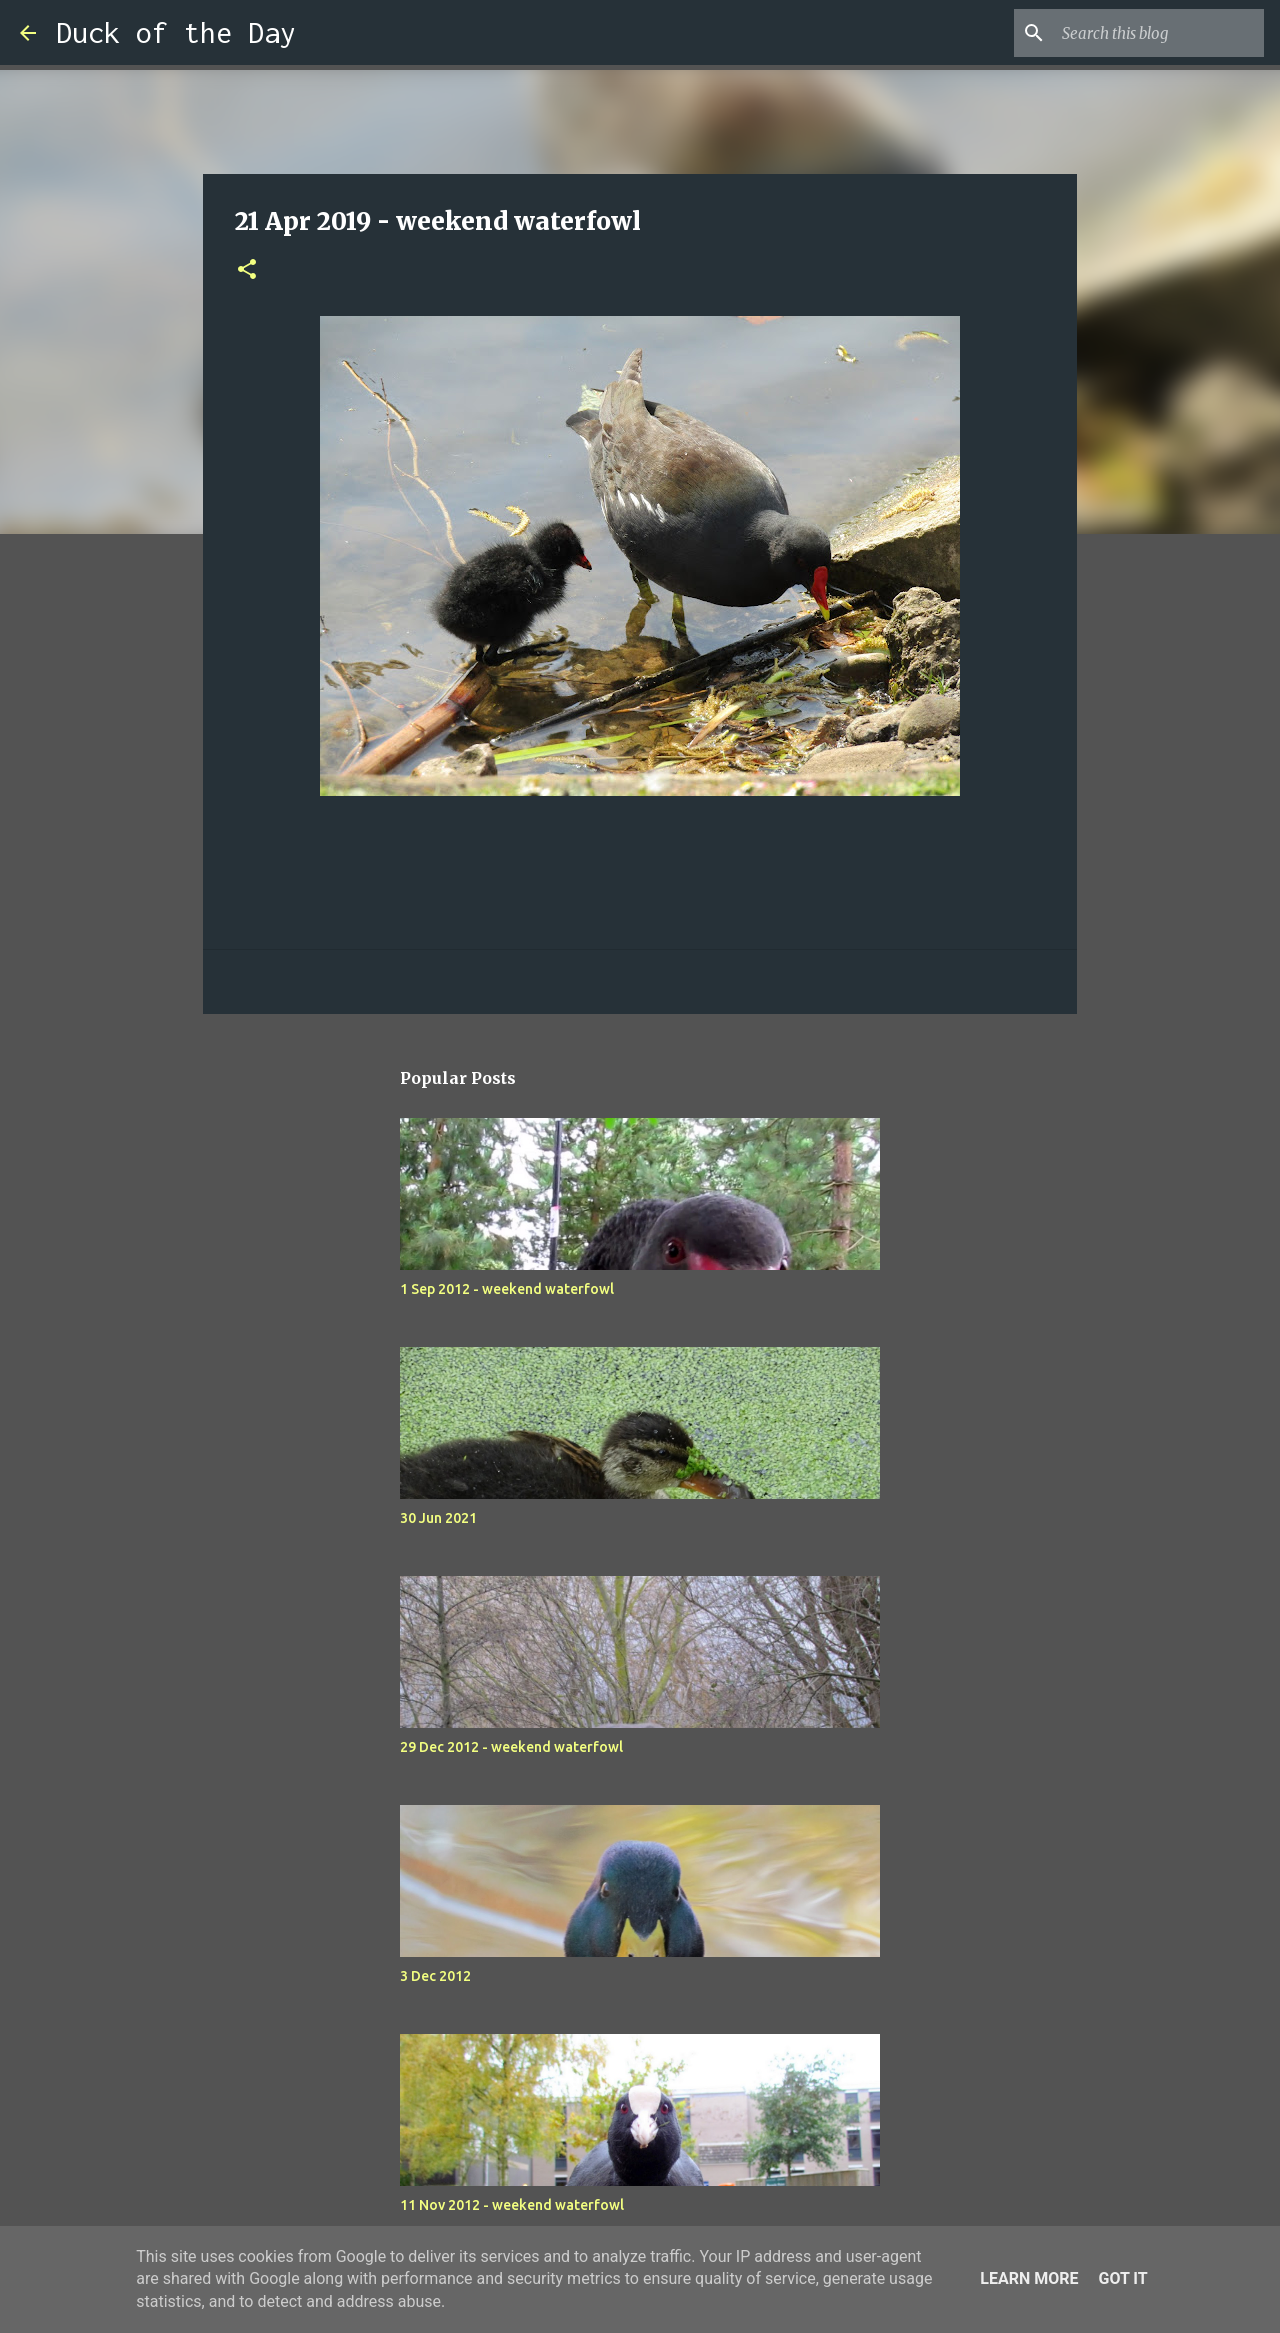 The width and height of the screenshot is (1280, 2333). What do you see at coordinates (438, 1518) in the screenshot?
I see `30 Jun 2021` at bounding box center [438, 1518].